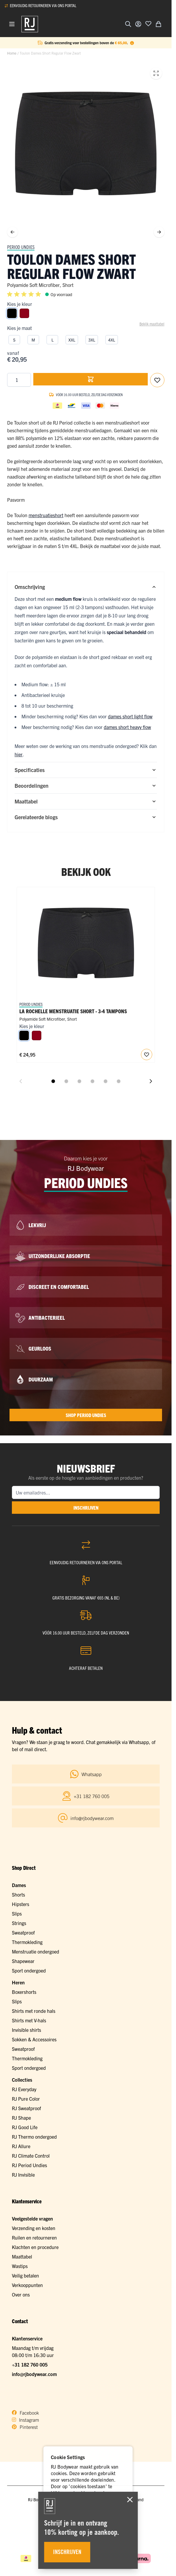 Image resolution: width=176 pixels, height=2576 pixels. What do you see at coordinates (150, 1081) in the screenshot?
I see `[Volgende dia]` at bounding box center [150, 1081].